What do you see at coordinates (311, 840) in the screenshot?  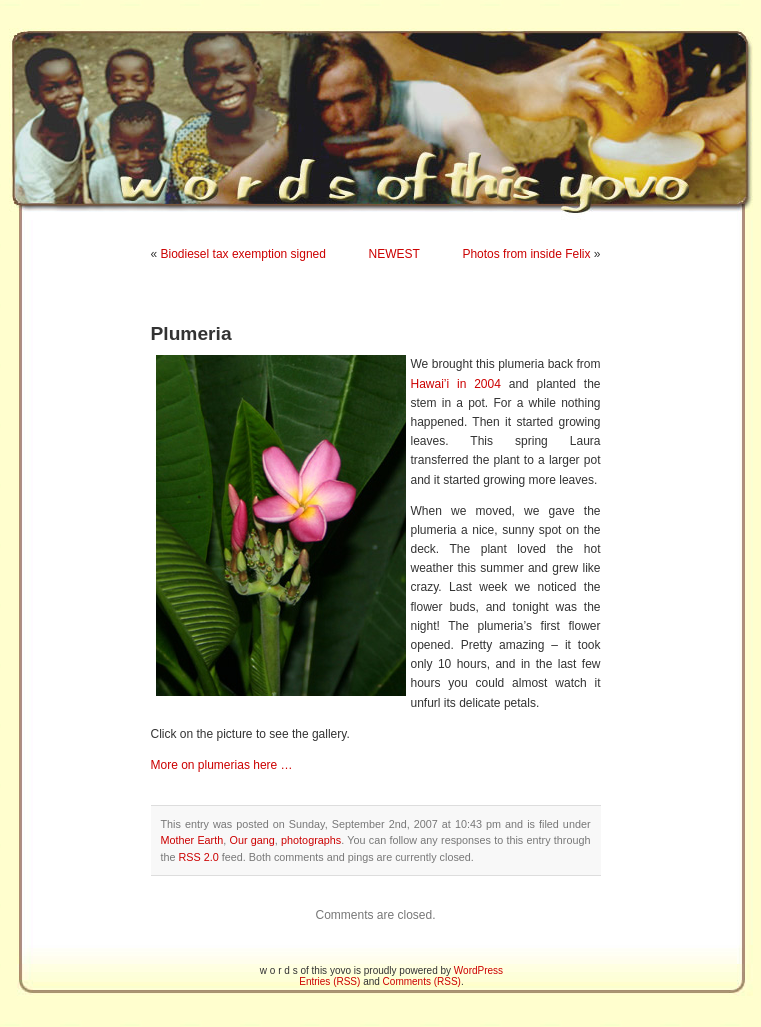 I see `photographs` at bounding box center [311, 840].